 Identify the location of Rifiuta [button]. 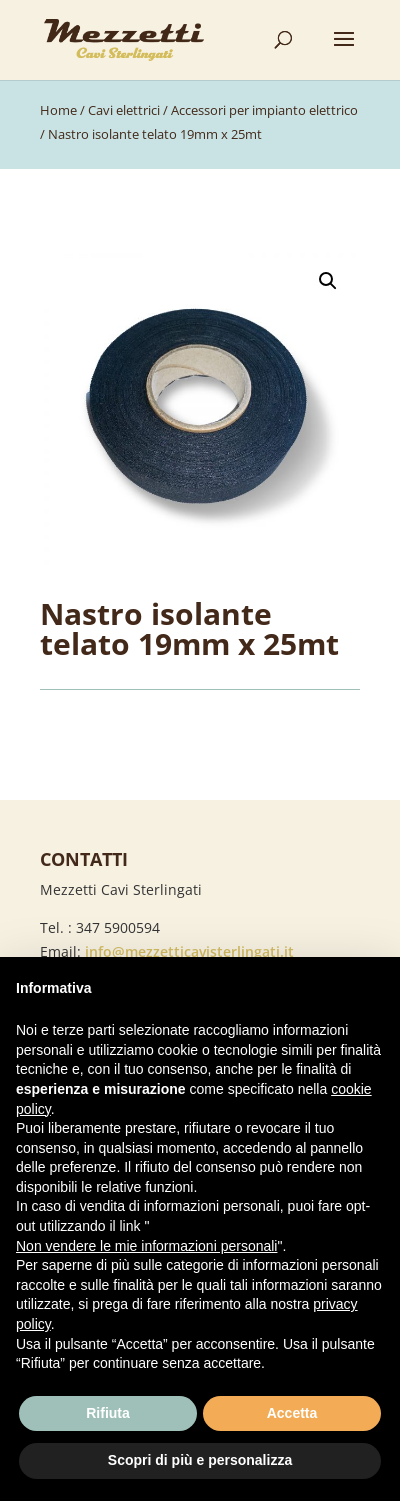
(108, 1413).